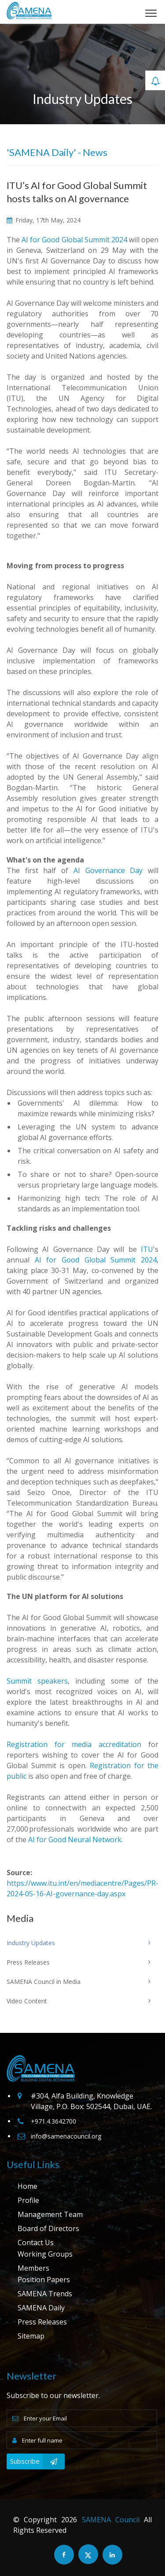 The image size is (165, 2576). What do you see at coordinates (74, 1839) in the screenshot?
I see `AI for Good Neural Network` at bounding box center [74, 1839].